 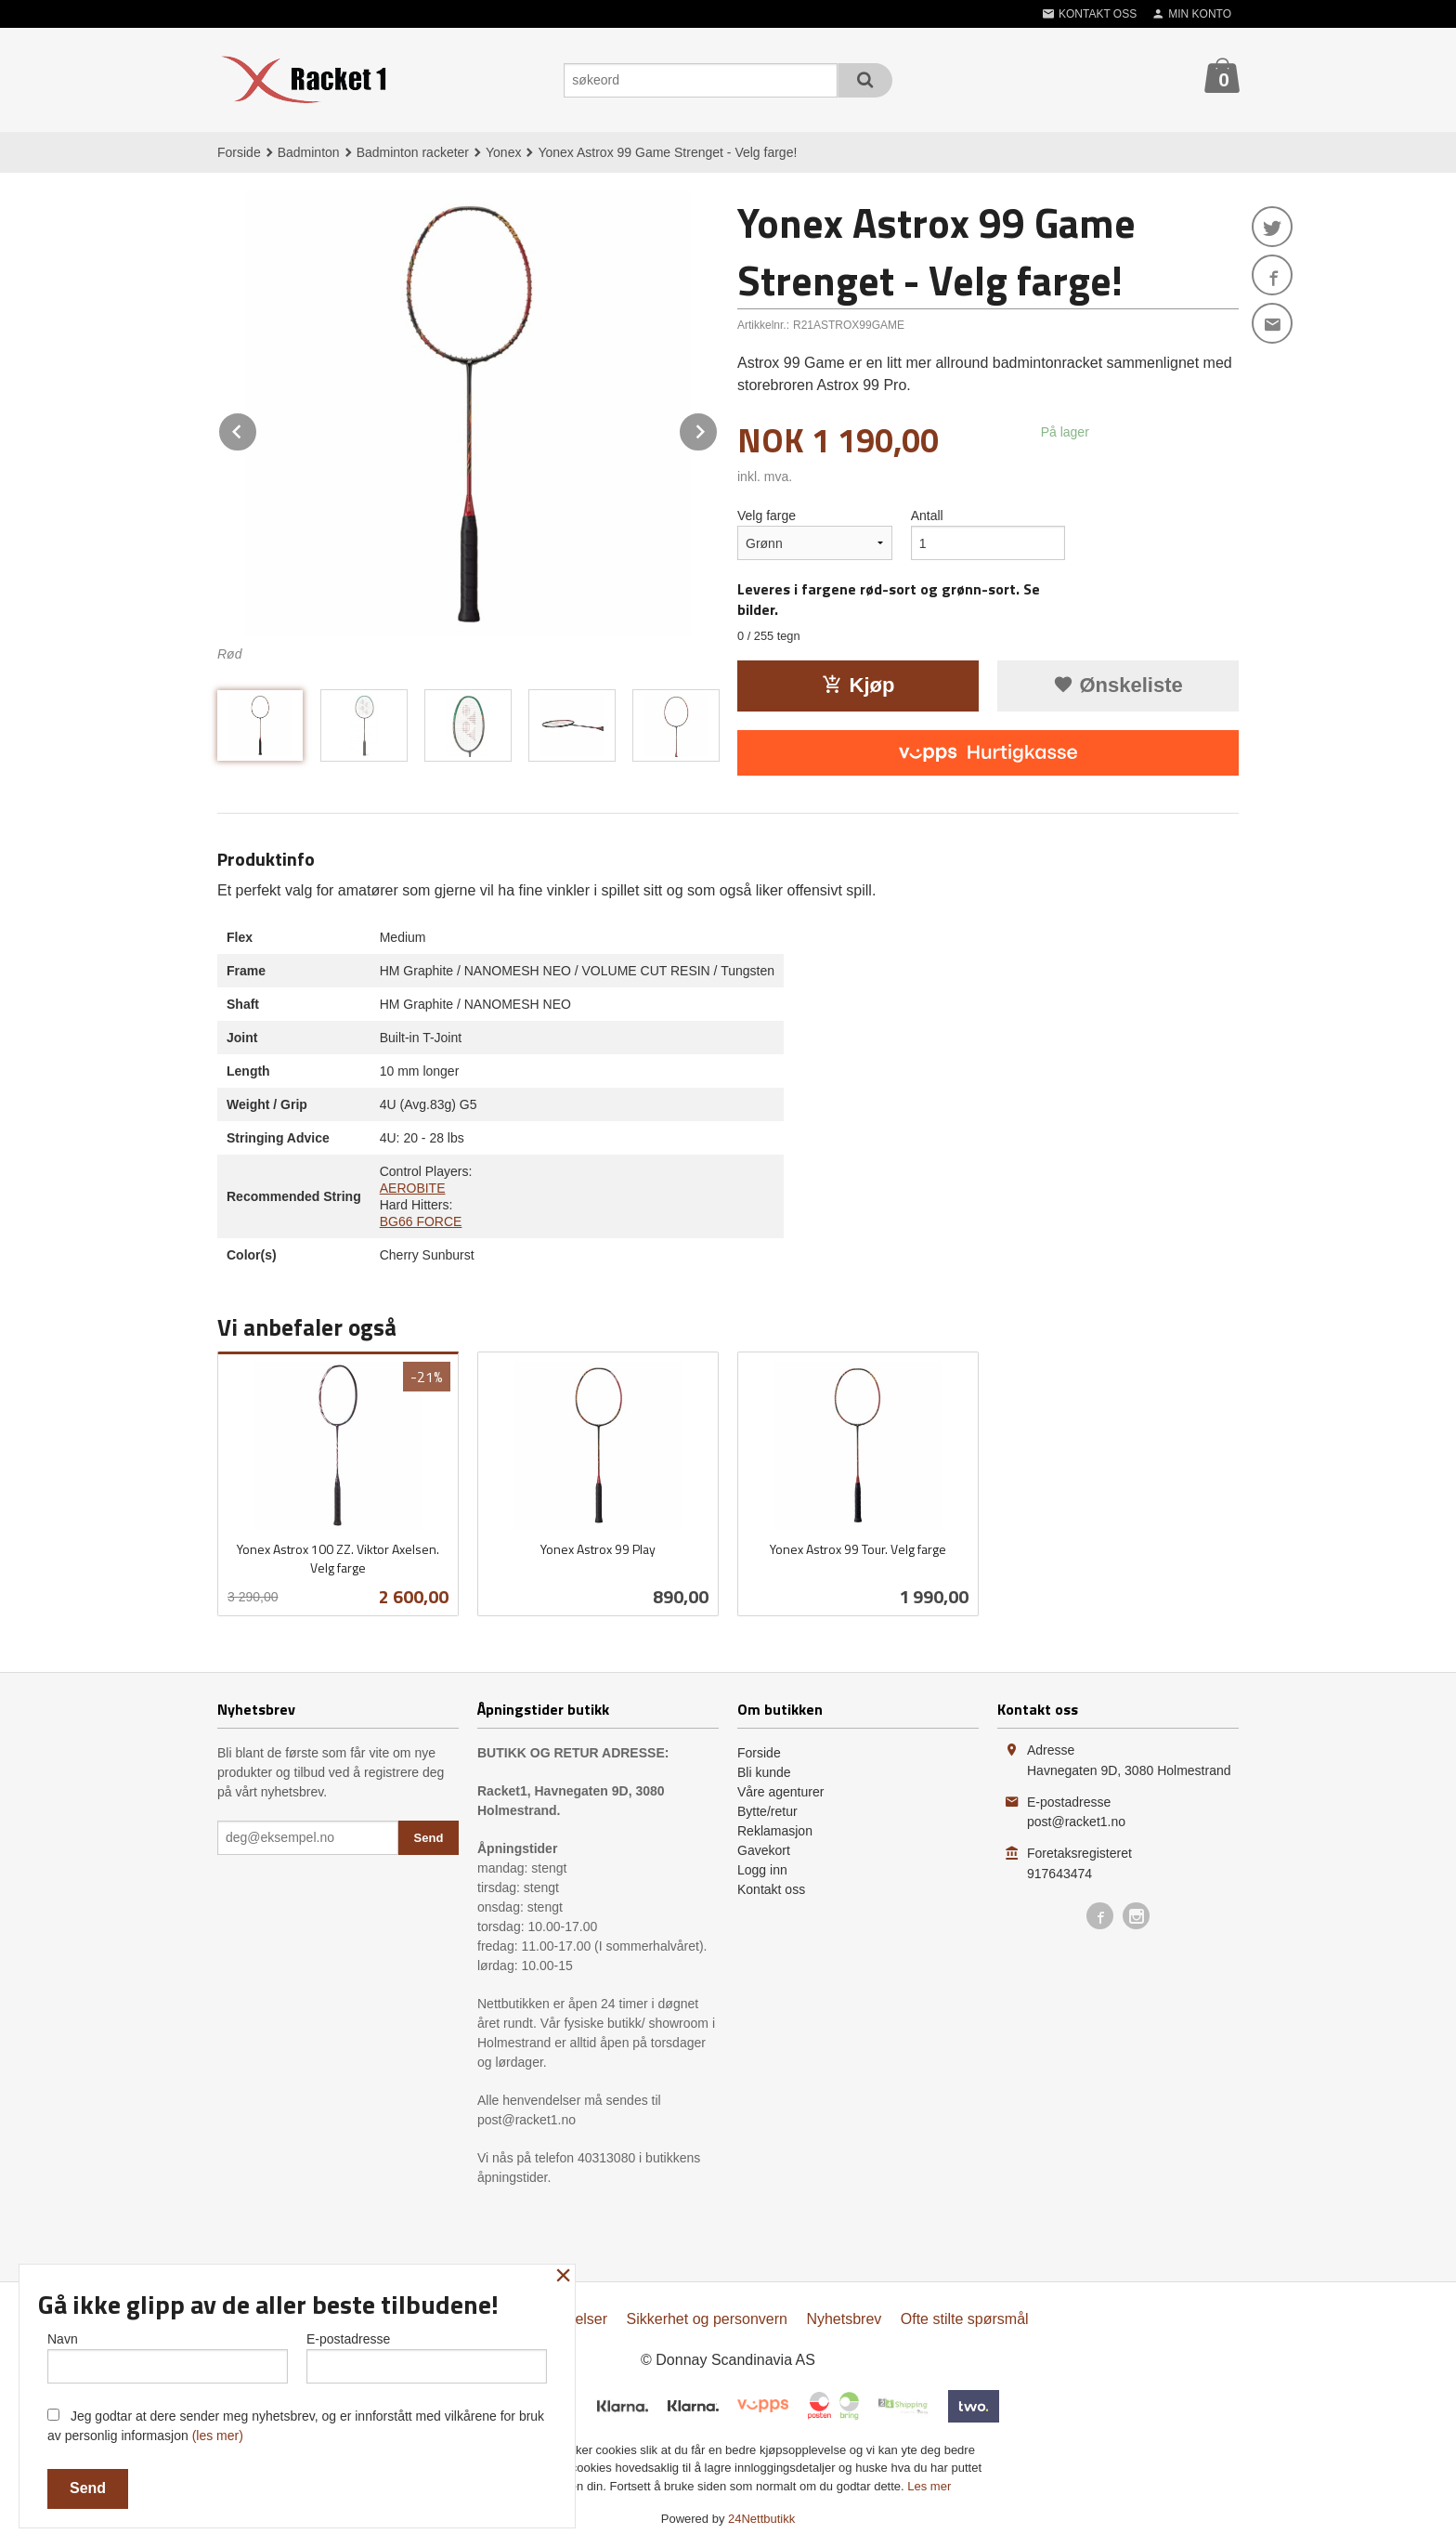 I want to click on Kjøp, so click(x=858, y=685).